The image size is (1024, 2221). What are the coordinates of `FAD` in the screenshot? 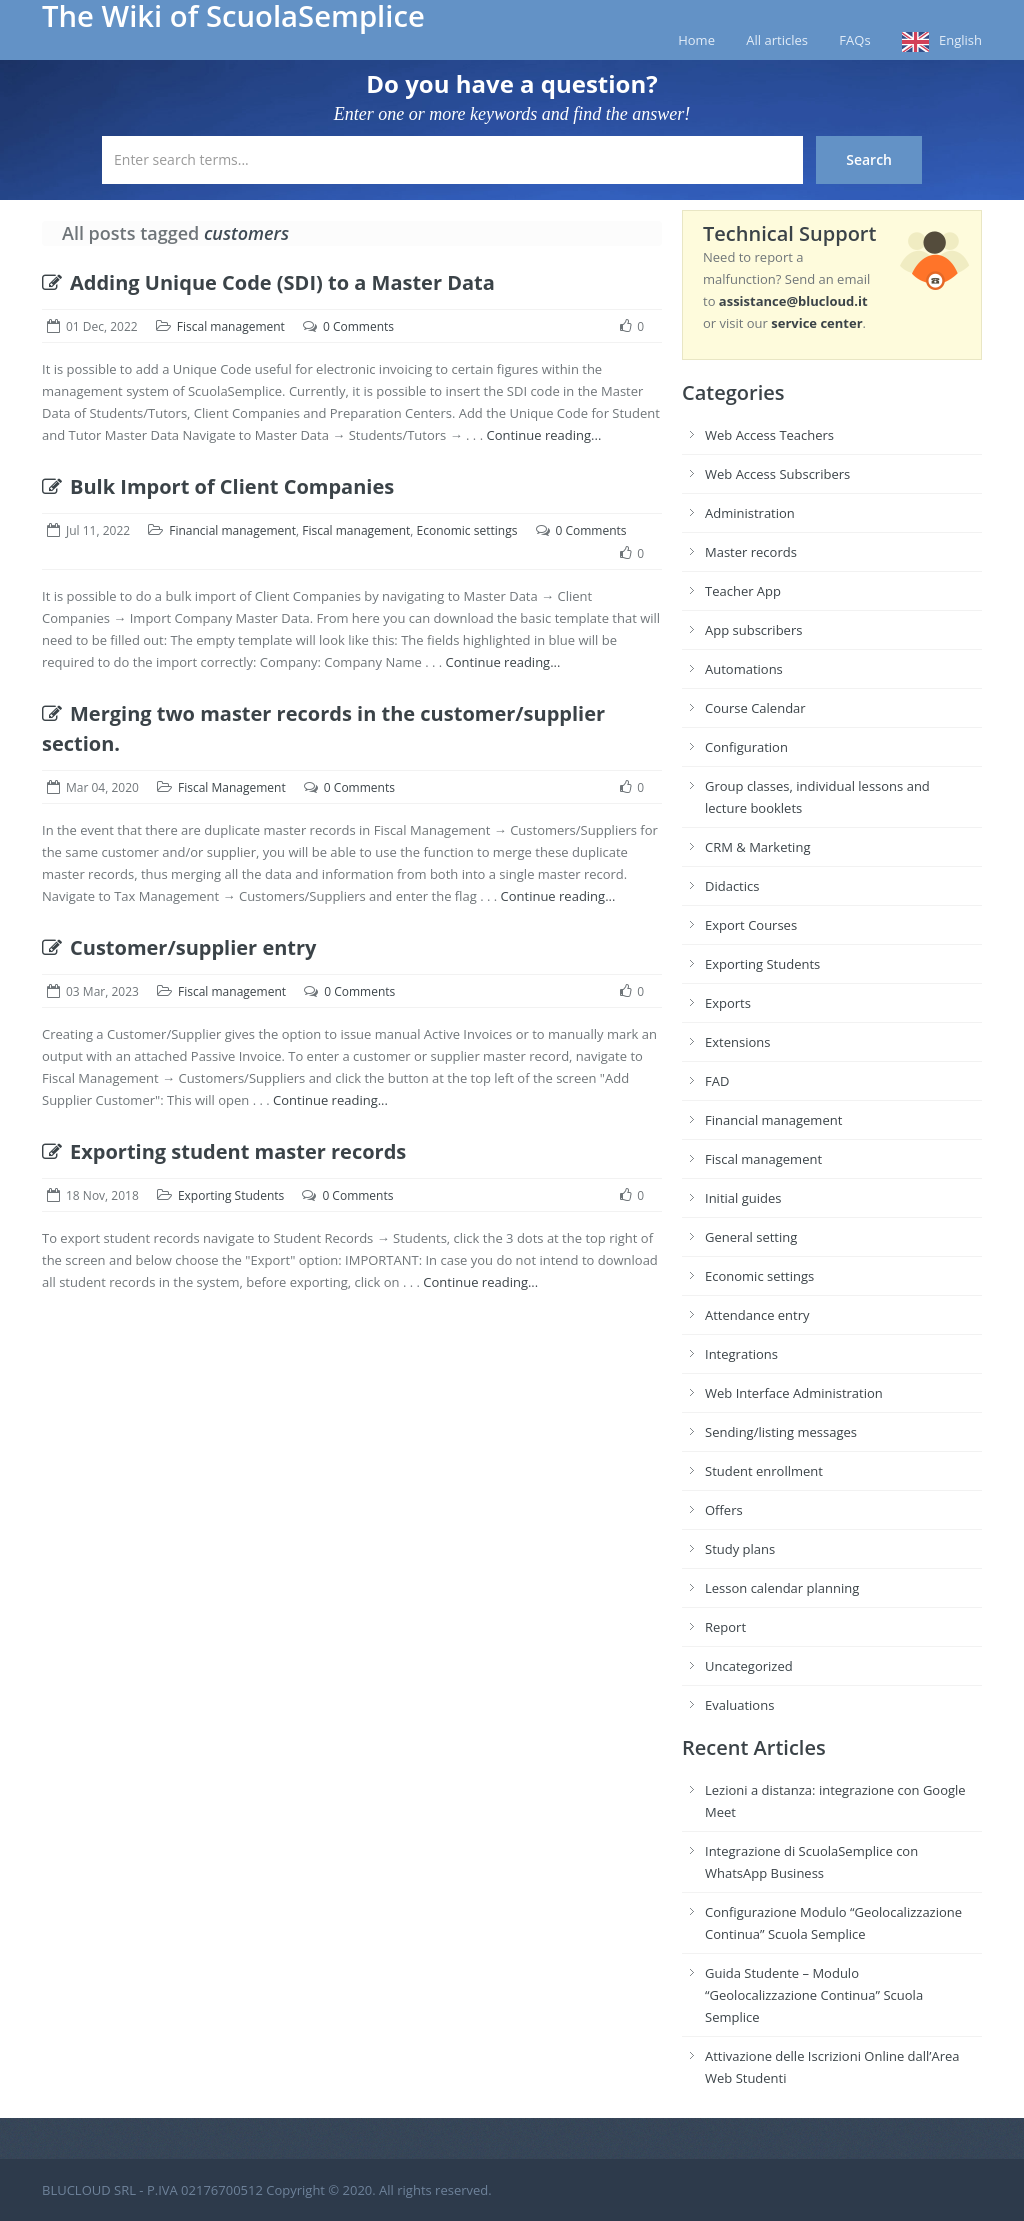 It's located at (717, 1081).